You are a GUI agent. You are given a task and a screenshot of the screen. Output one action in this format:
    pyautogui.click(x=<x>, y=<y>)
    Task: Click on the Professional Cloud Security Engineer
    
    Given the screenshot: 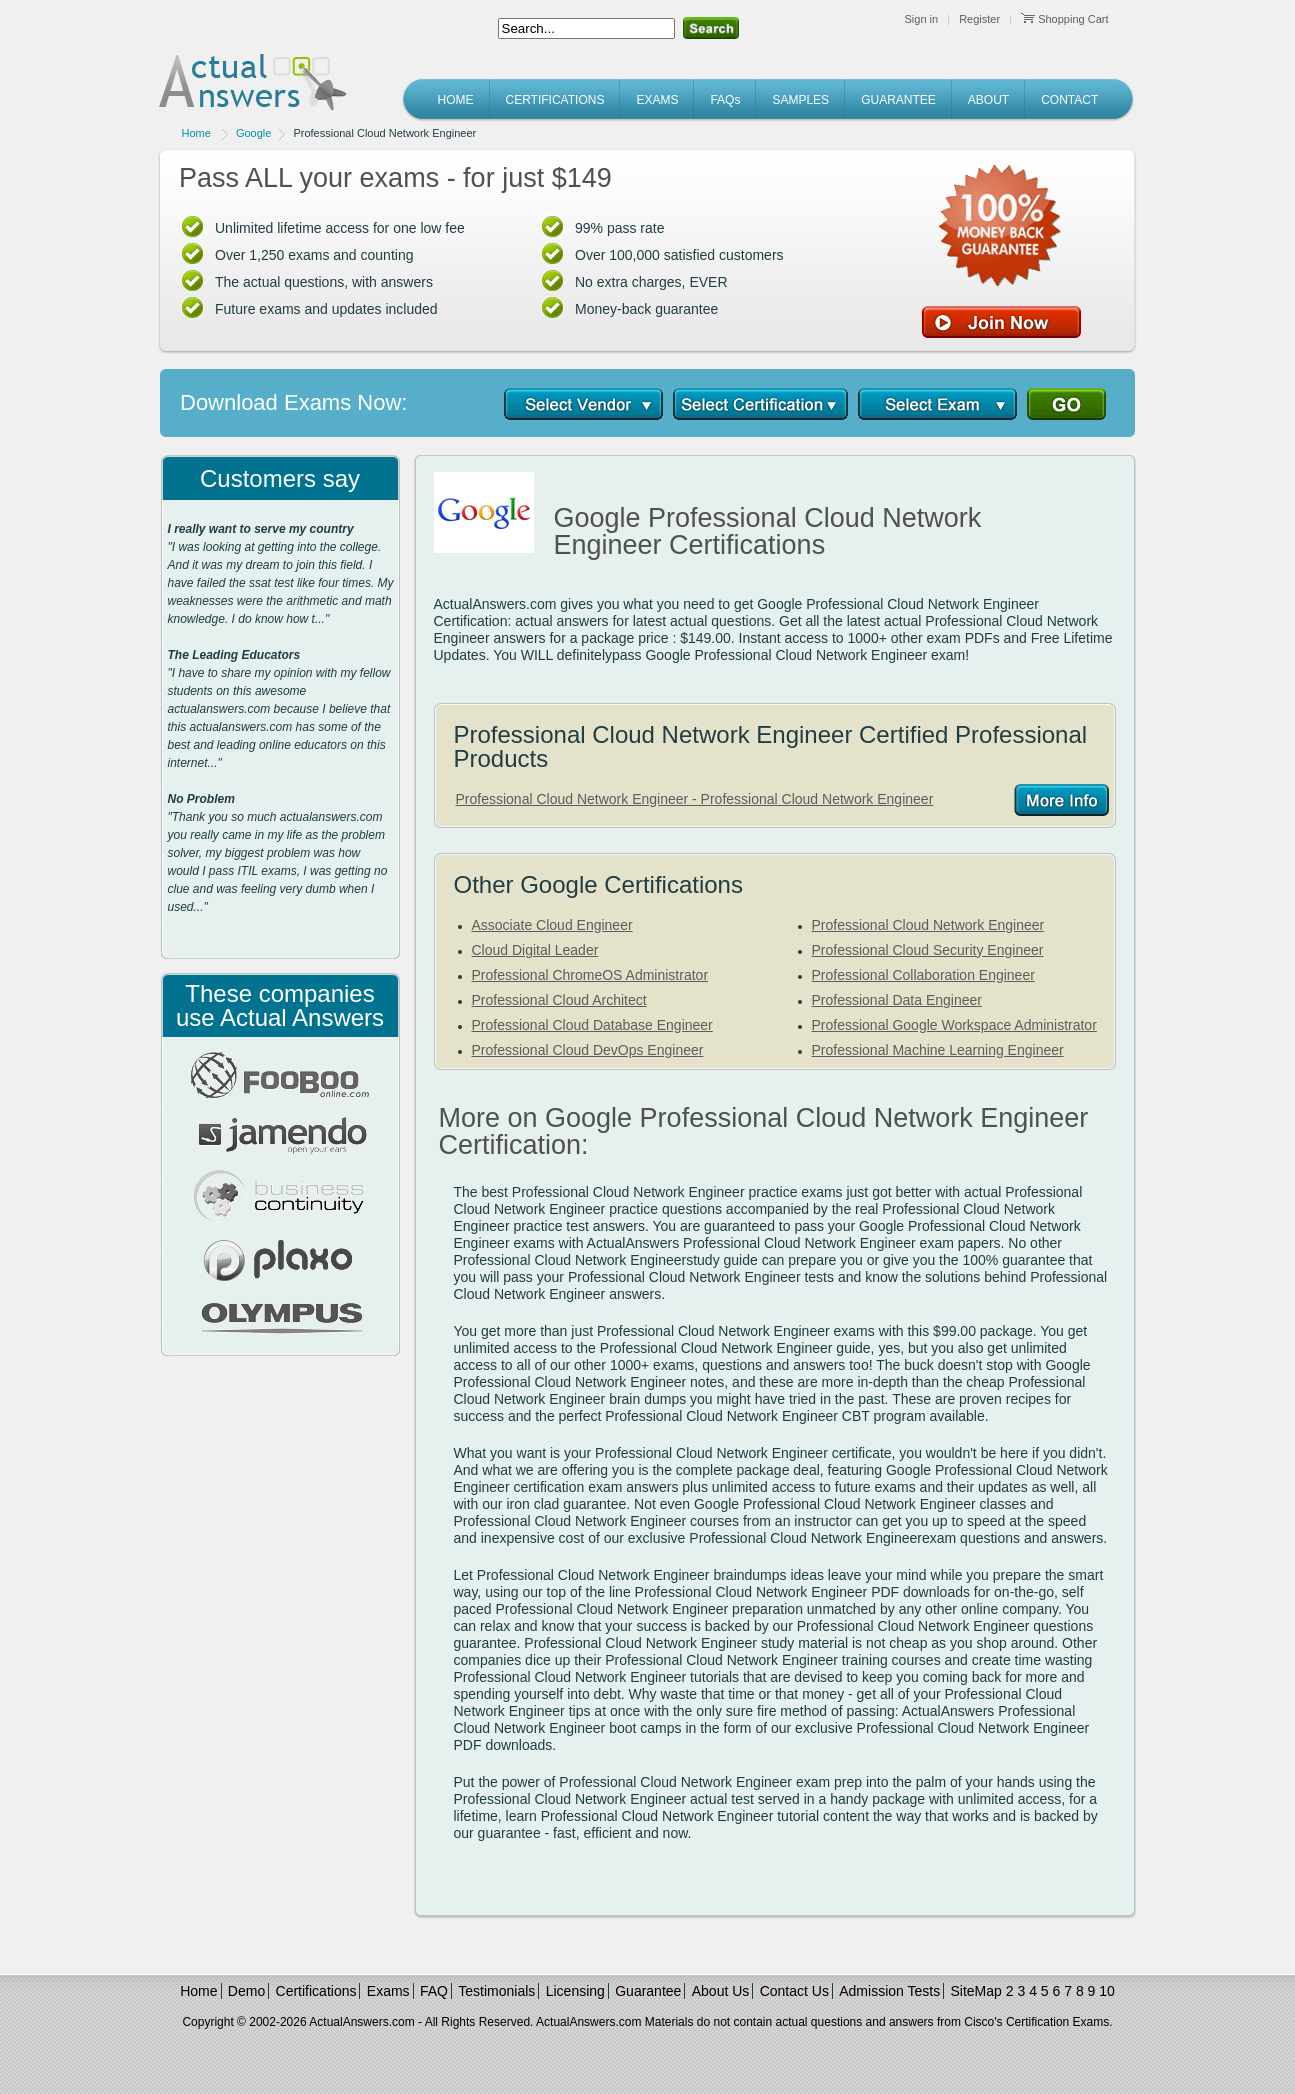 What is the action you would take?
    pyautogui.click(x=928, y=950)
    